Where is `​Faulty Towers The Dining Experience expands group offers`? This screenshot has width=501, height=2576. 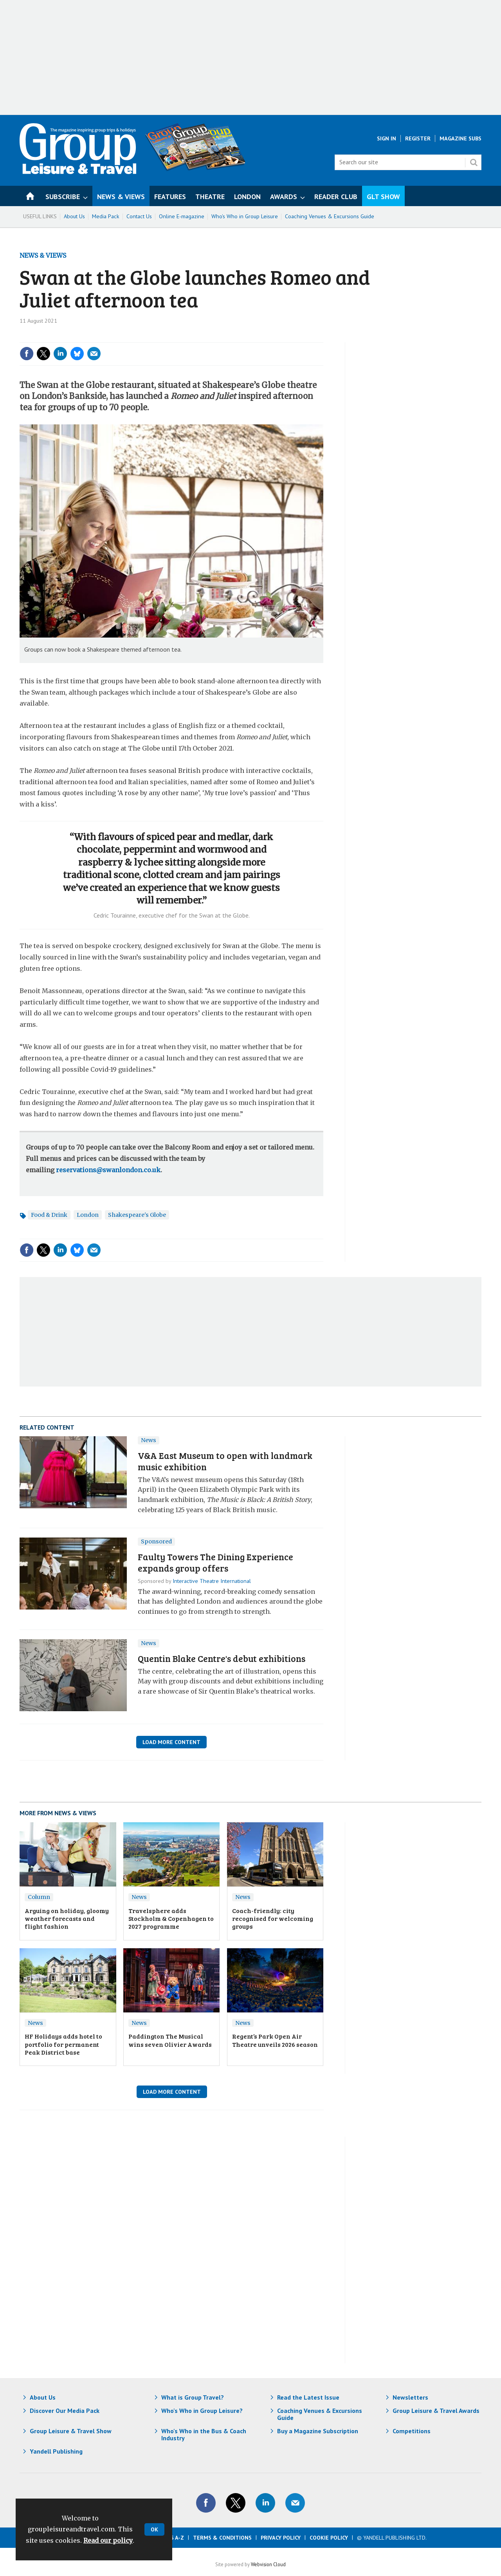 ​Faulty Towers The Dining Experience expands group offers is located at coordinates (215, 1562).